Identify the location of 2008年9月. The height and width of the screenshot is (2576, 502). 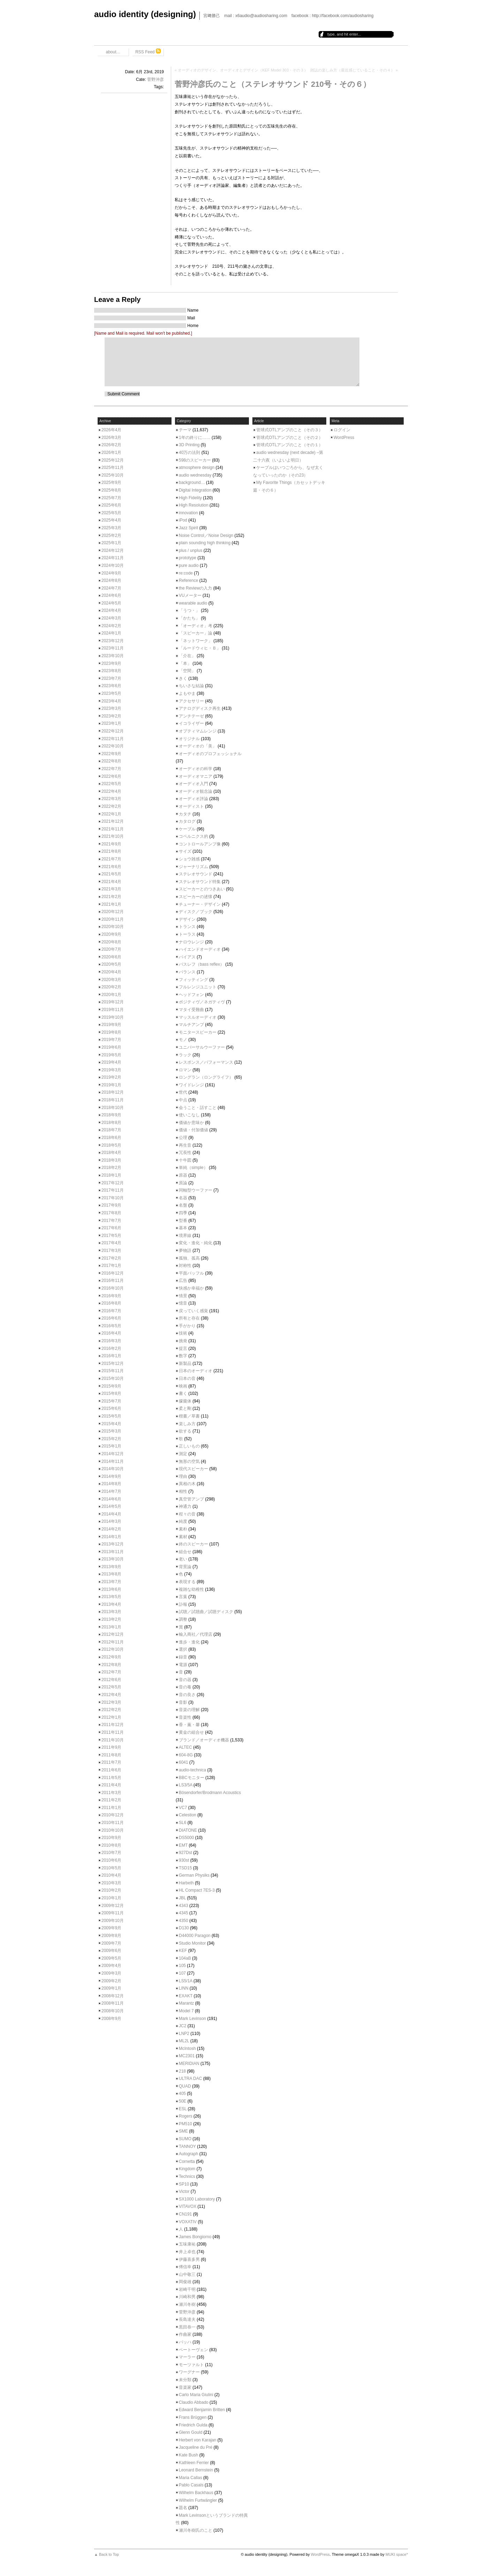
(111, 2018).